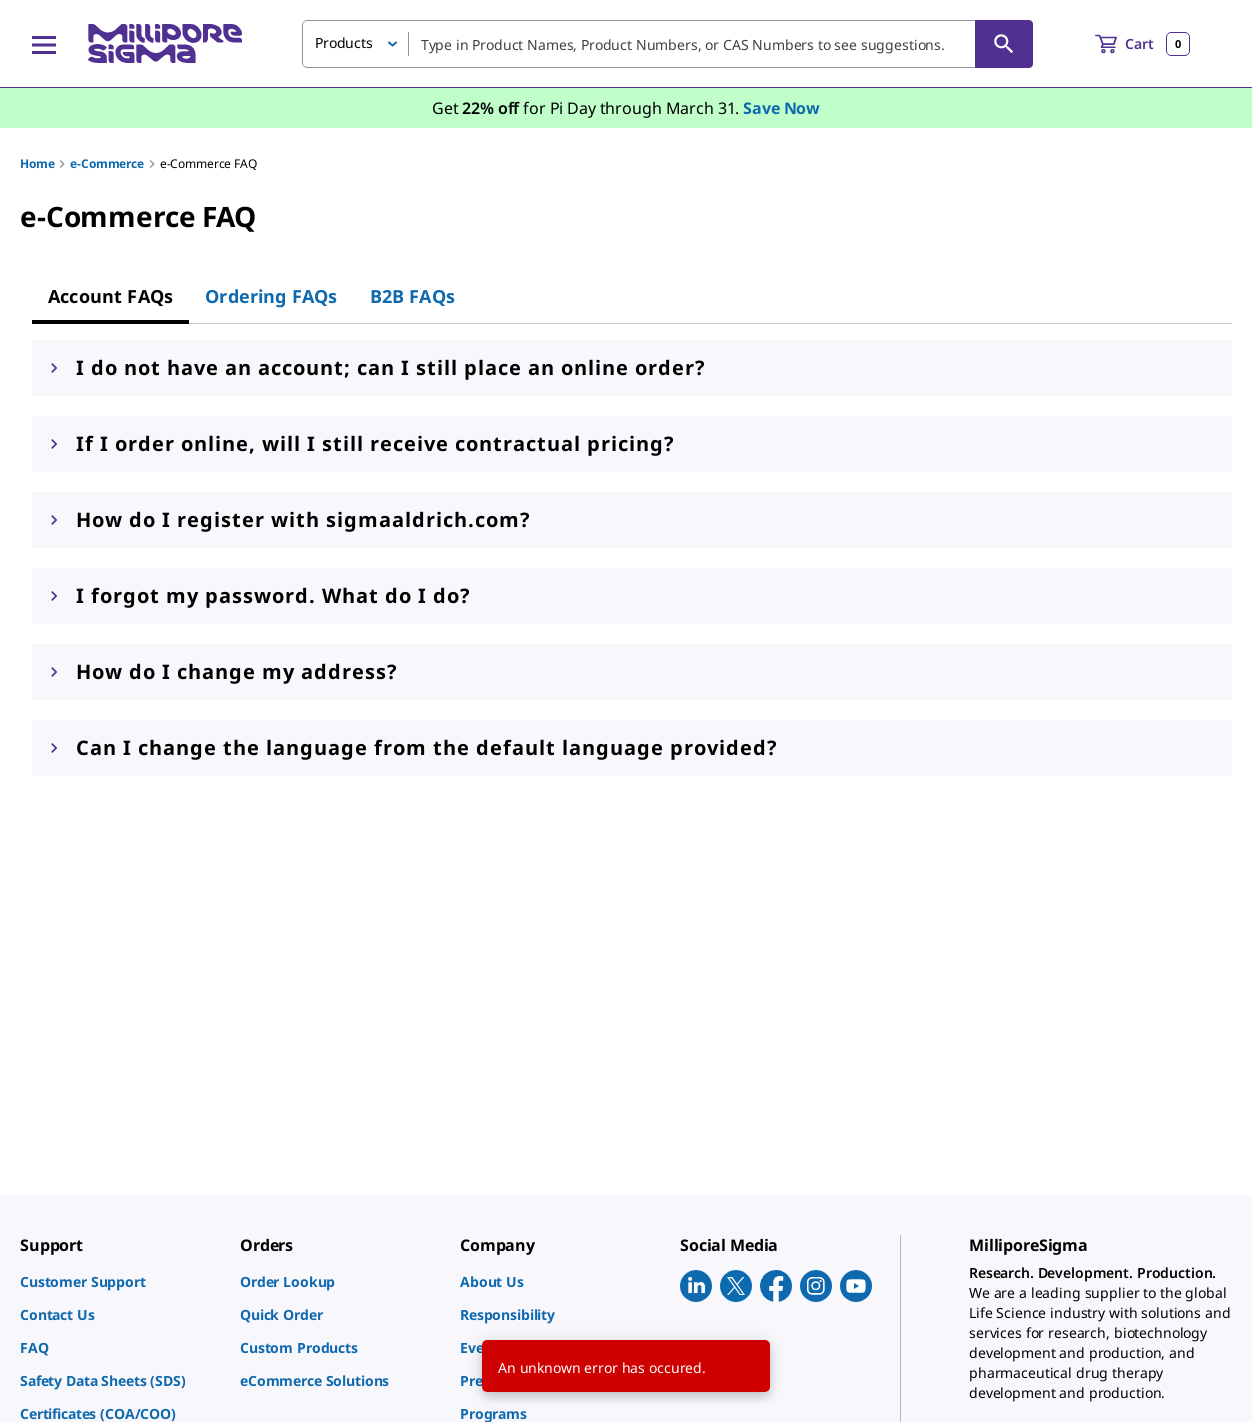 This screenshot has width=1252, height=1422. What do you see at coordinates (1004, 44) in the screenshot?
I see `[Search]` at bounding box center [1004, 44].